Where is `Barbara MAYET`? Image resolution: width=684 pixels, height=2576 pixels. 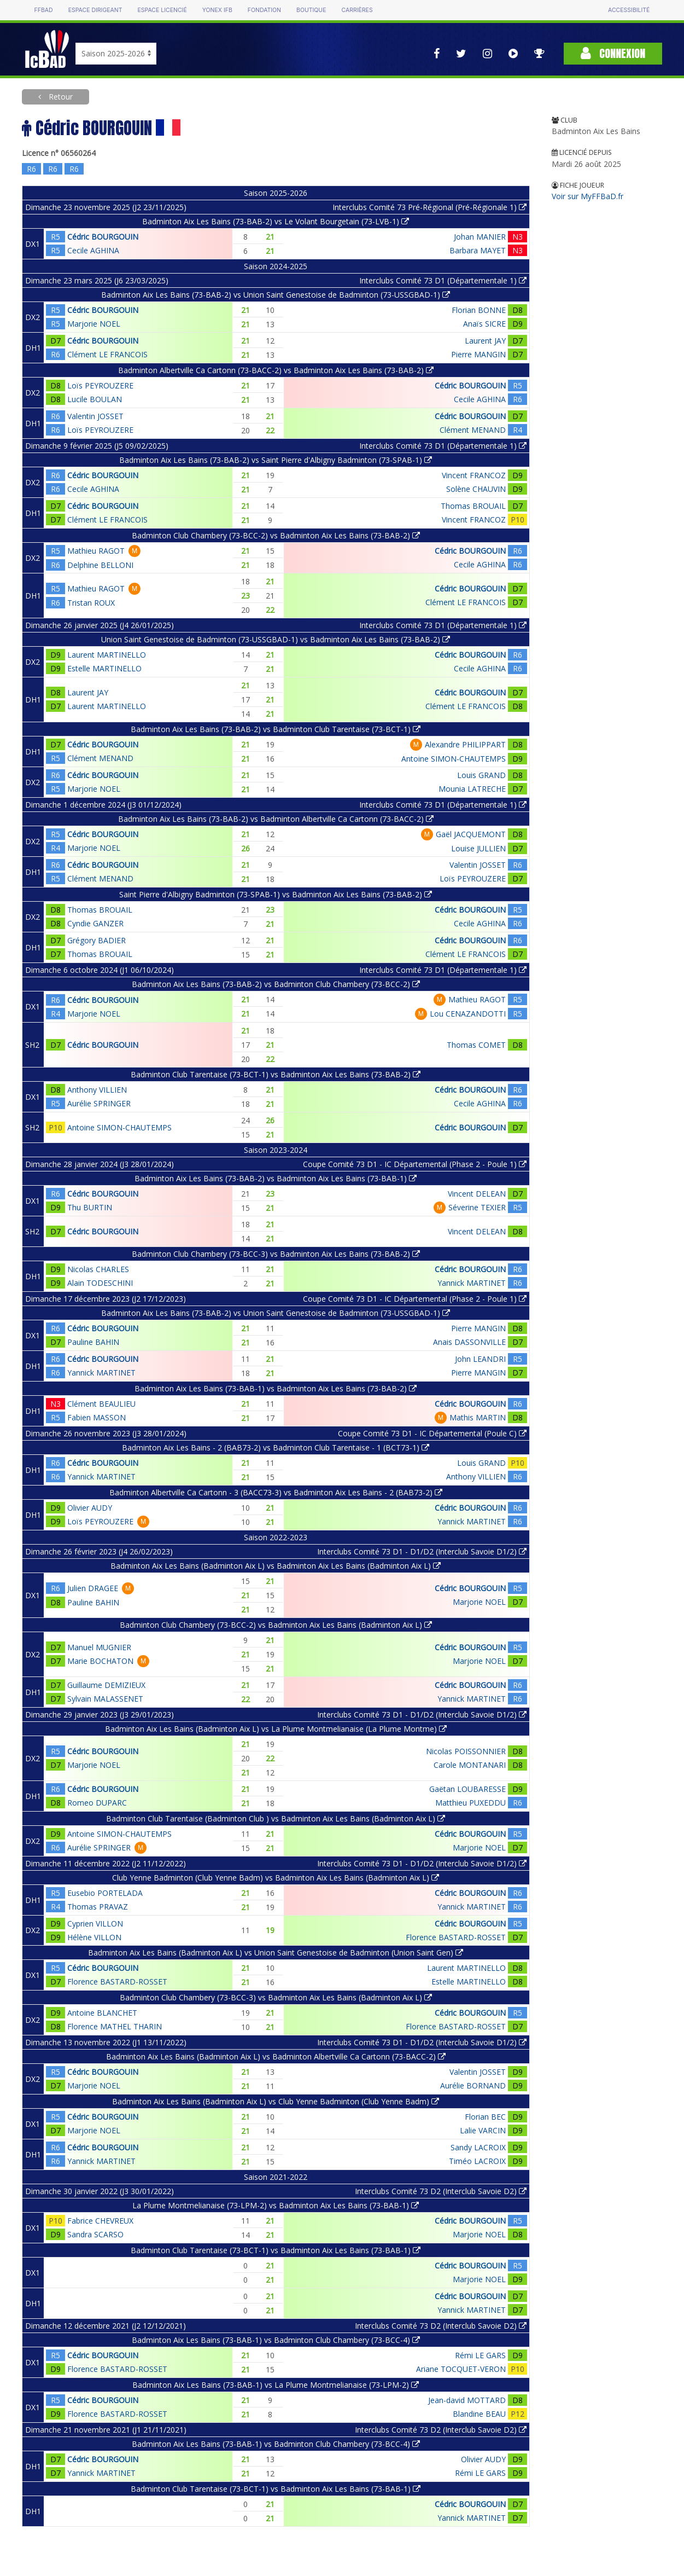 Barbara MAYET is located at coordinates (477, 250).